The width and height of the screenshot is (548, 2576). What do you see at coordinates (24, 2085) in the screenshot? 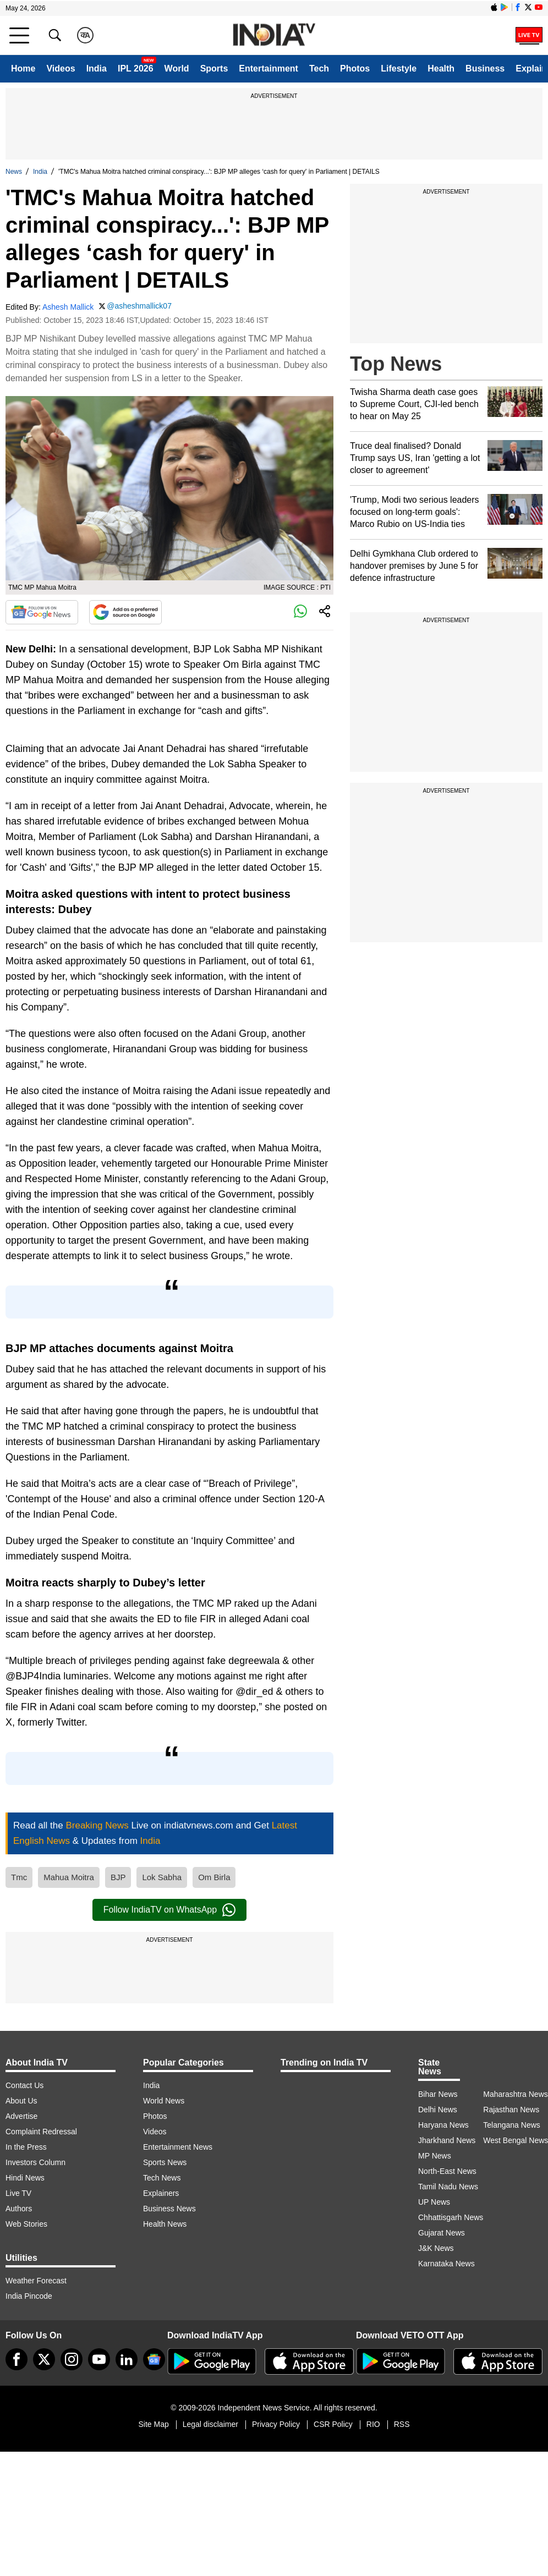
I see `Contact Us` at bounding box center [24, 2085].